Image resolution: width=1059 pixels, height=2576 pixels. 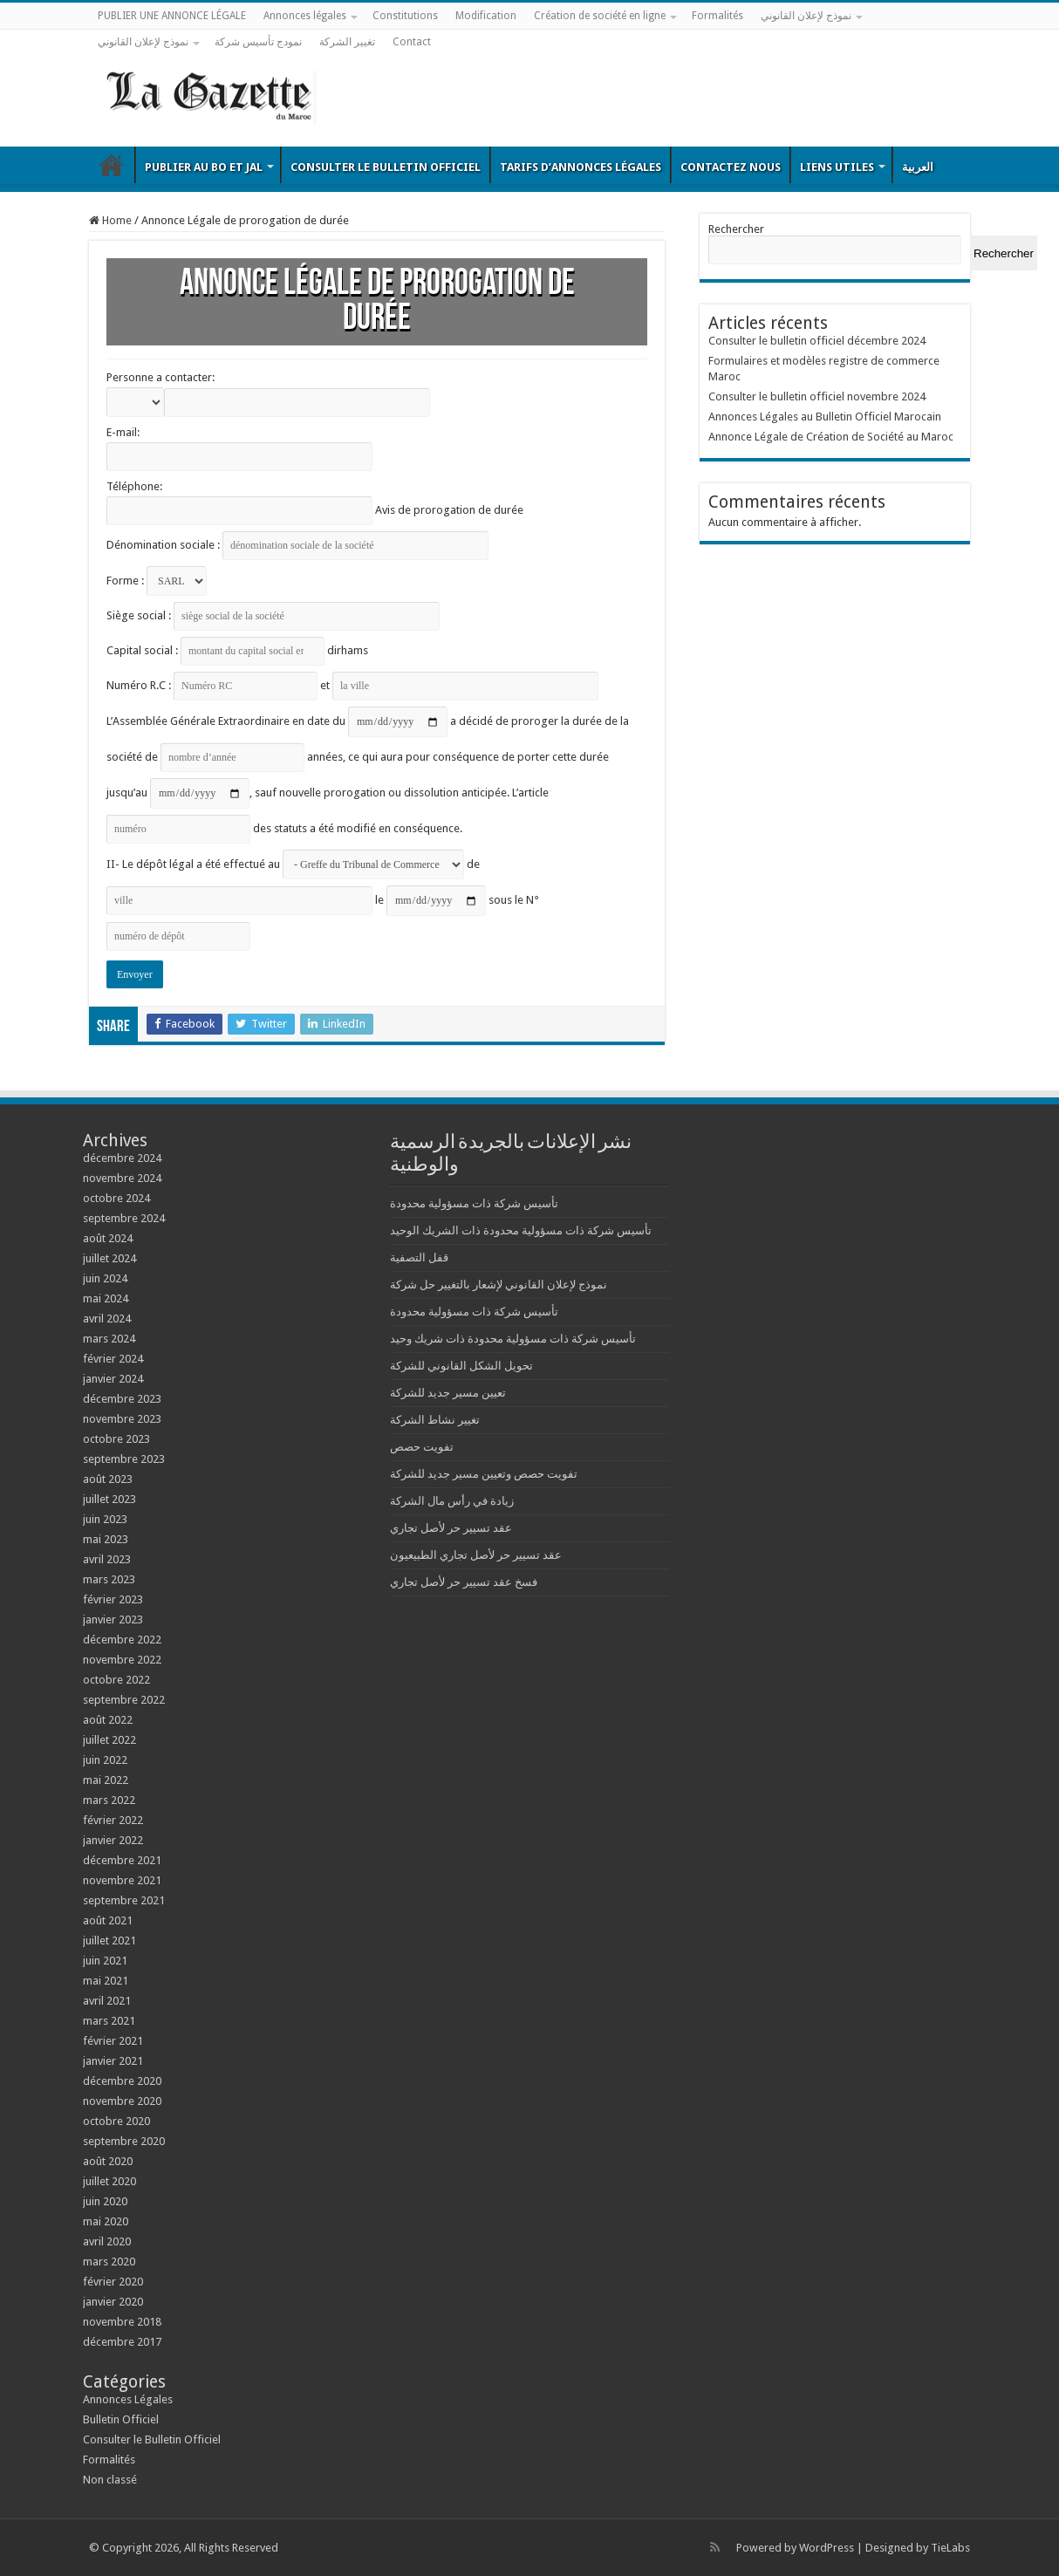 I want to click on août 2020, so click(x=108, y=2161).